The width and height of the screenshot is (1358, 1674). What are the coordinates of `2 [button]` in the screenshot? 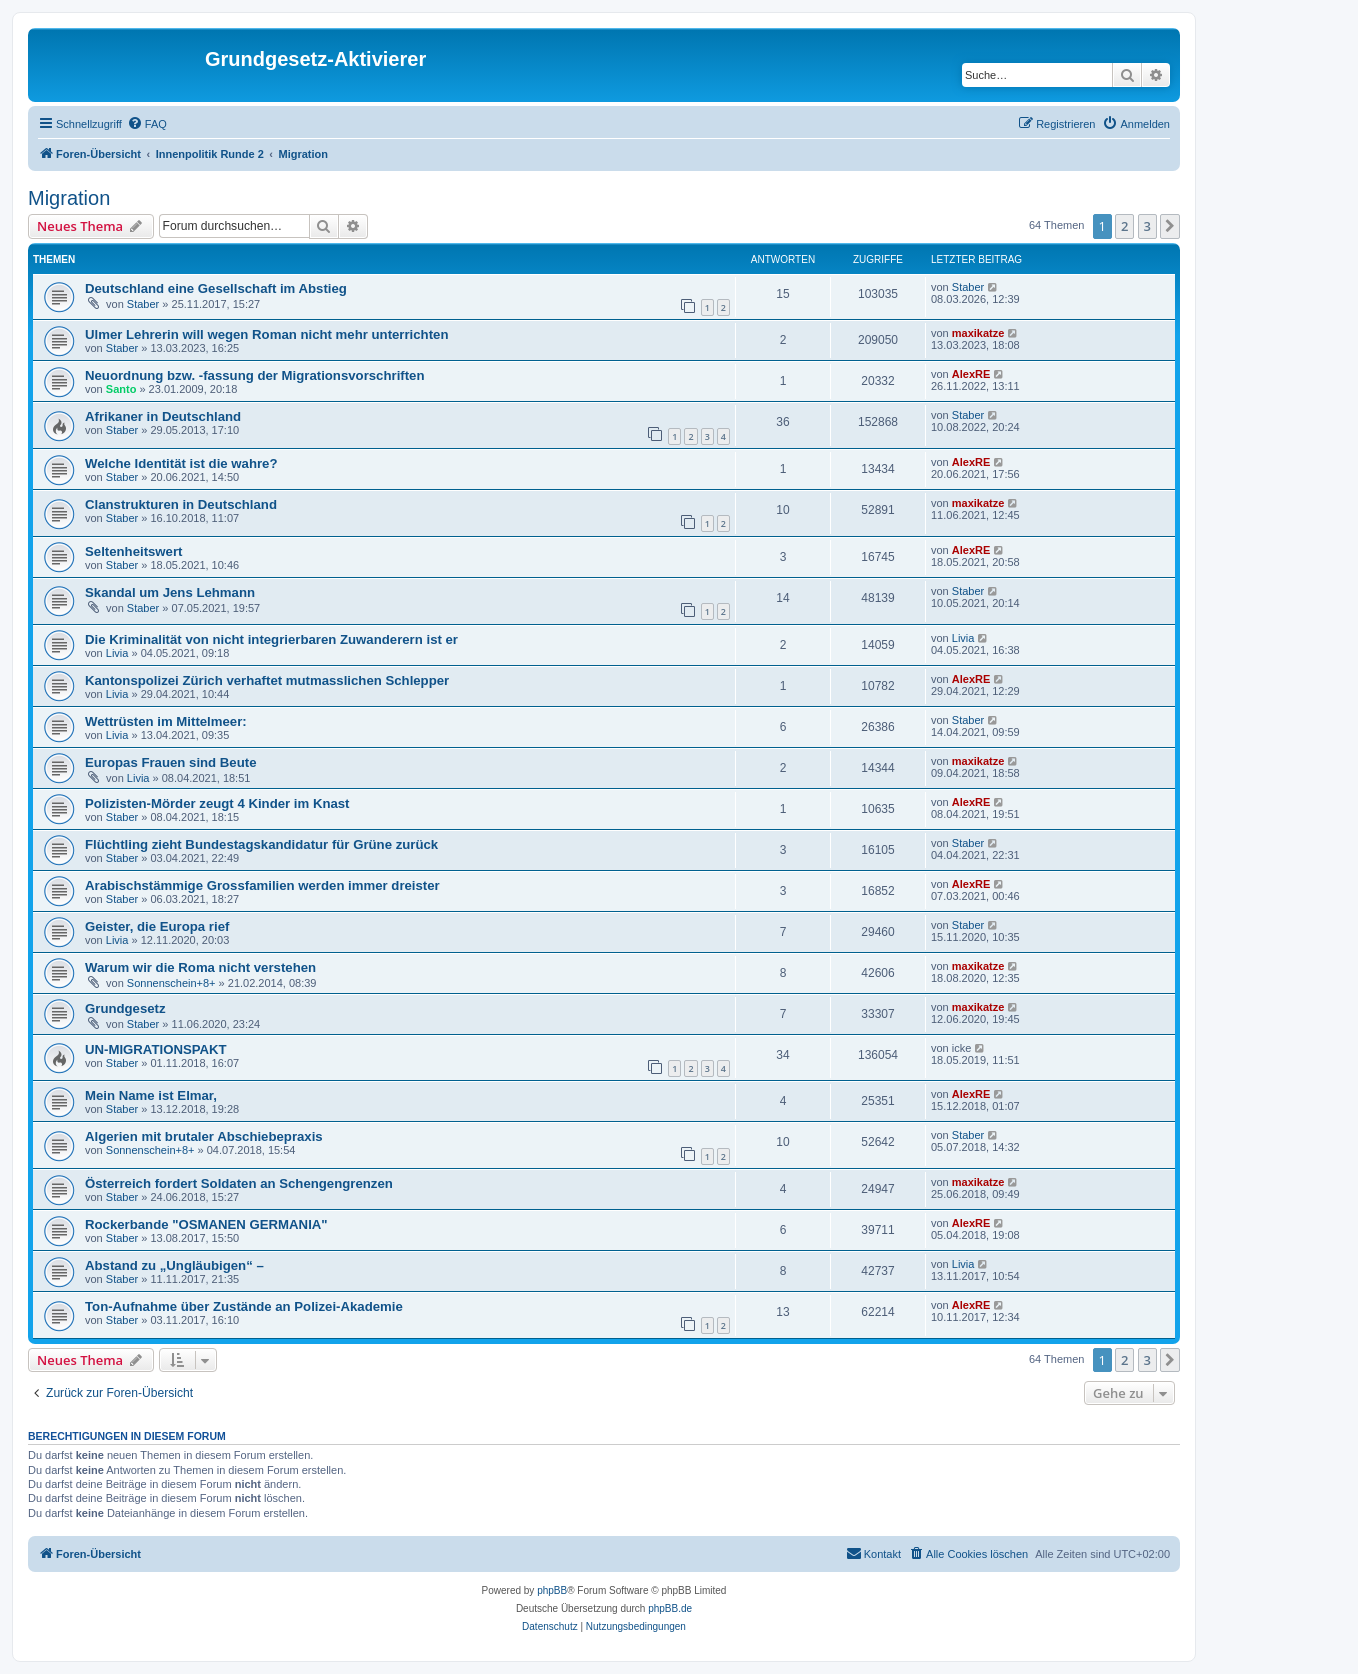 It's located at (1124, 226).